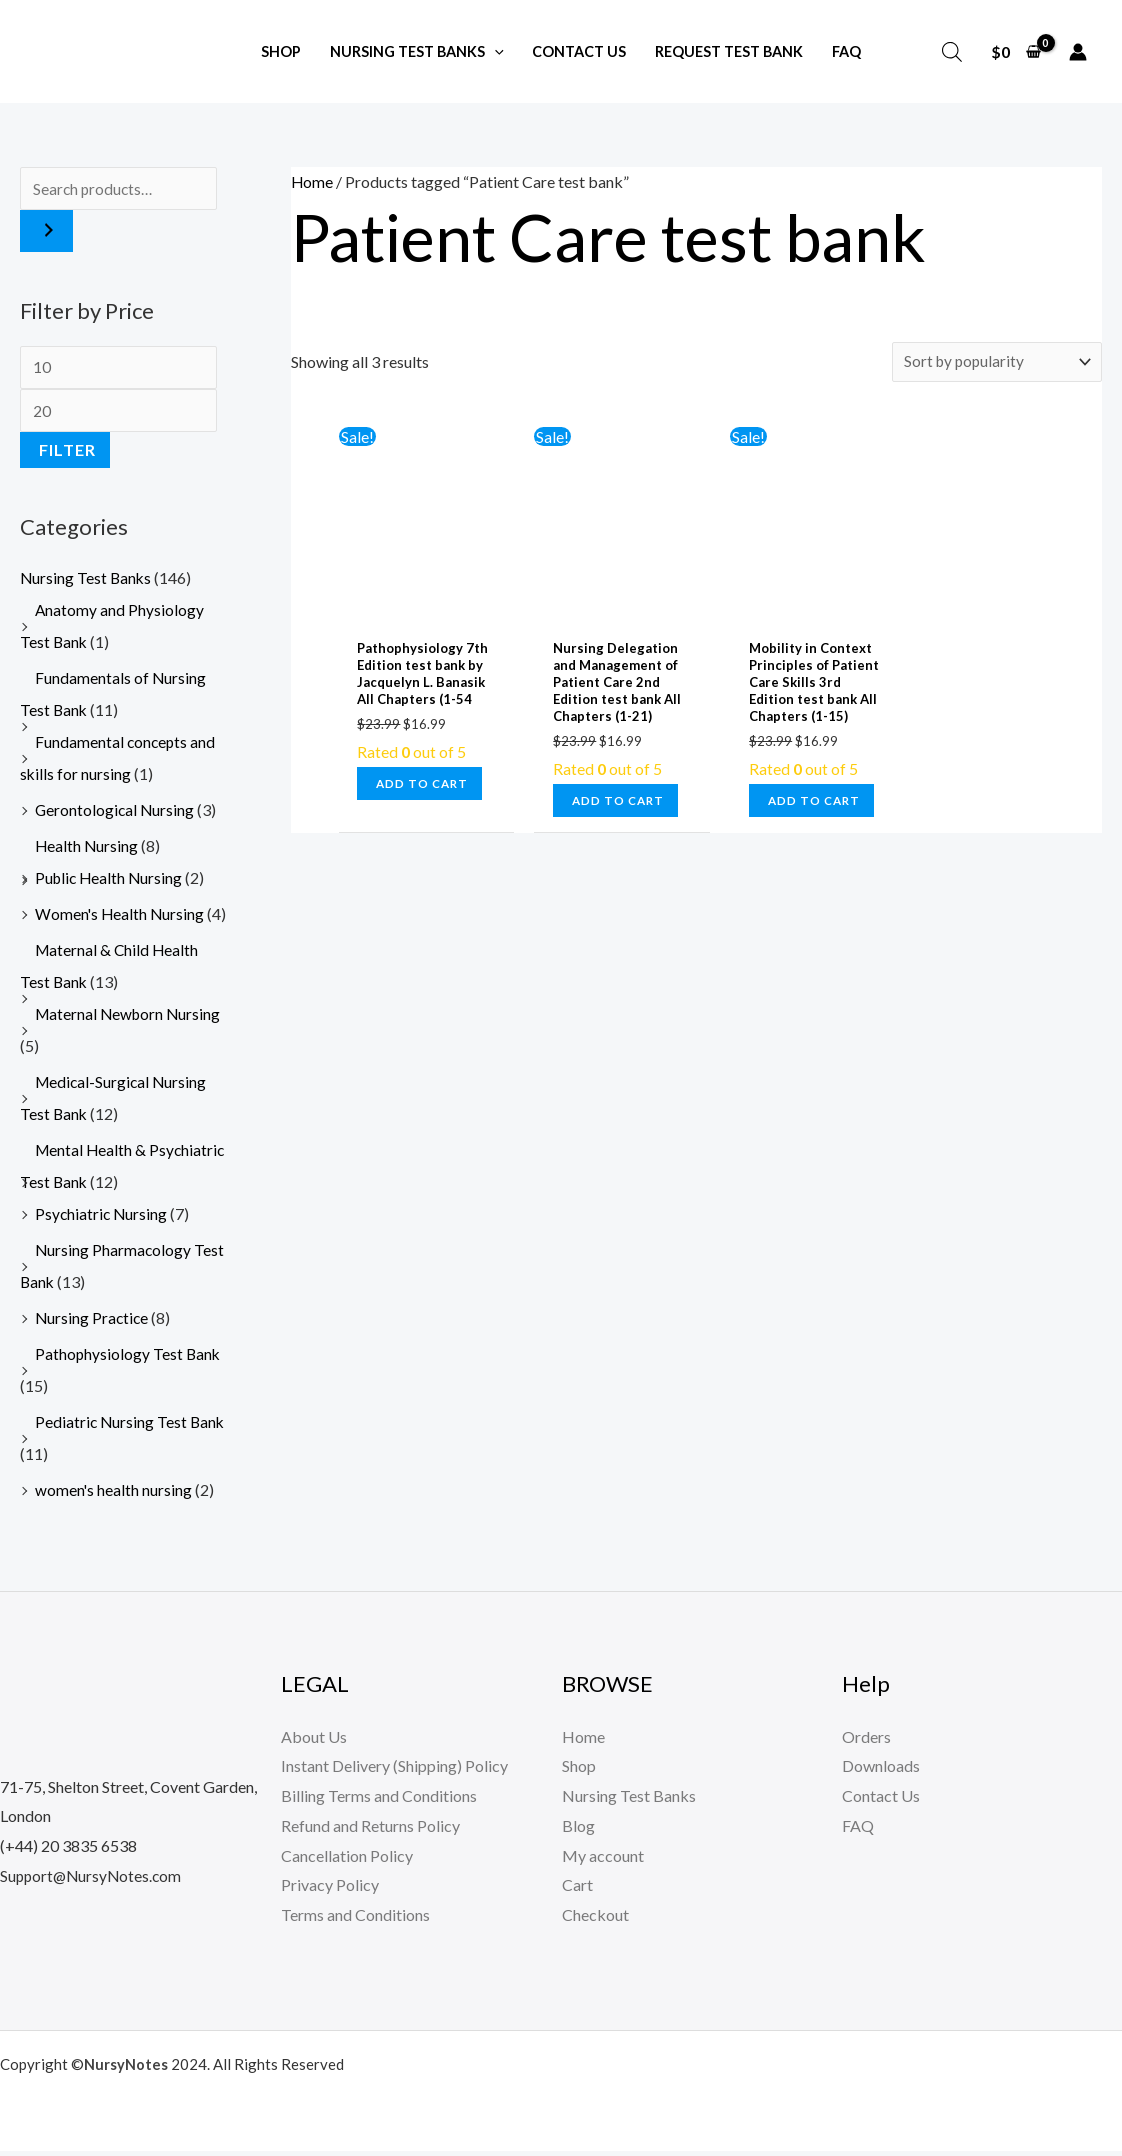 This screenshot has height=2156, width=1122. Describe the element at coordinates (858, 1831) in the screenshot. I see `FAQ` at that location.